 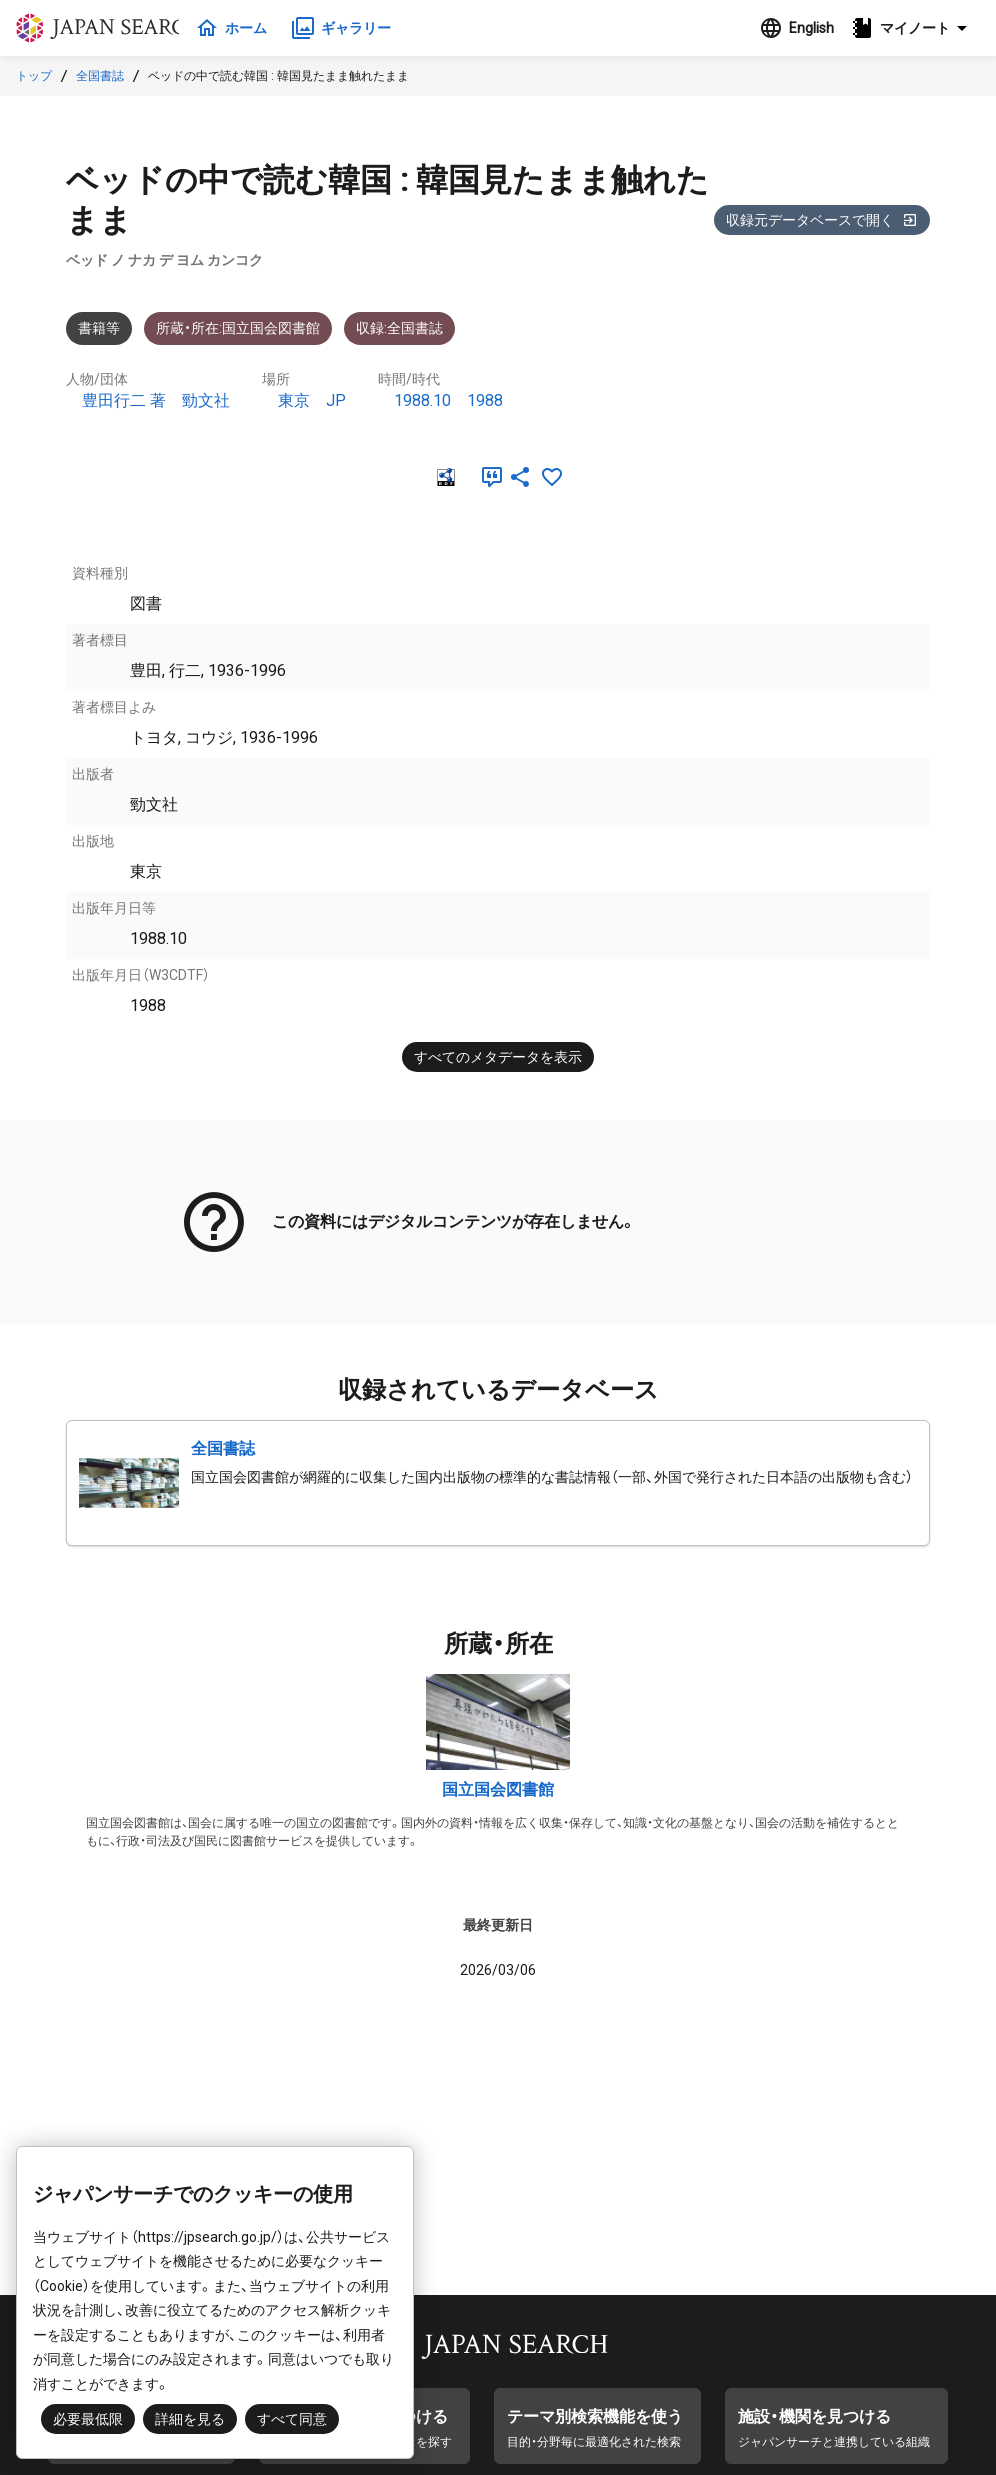 I want to click on 東京, so click(x=294, y=400).